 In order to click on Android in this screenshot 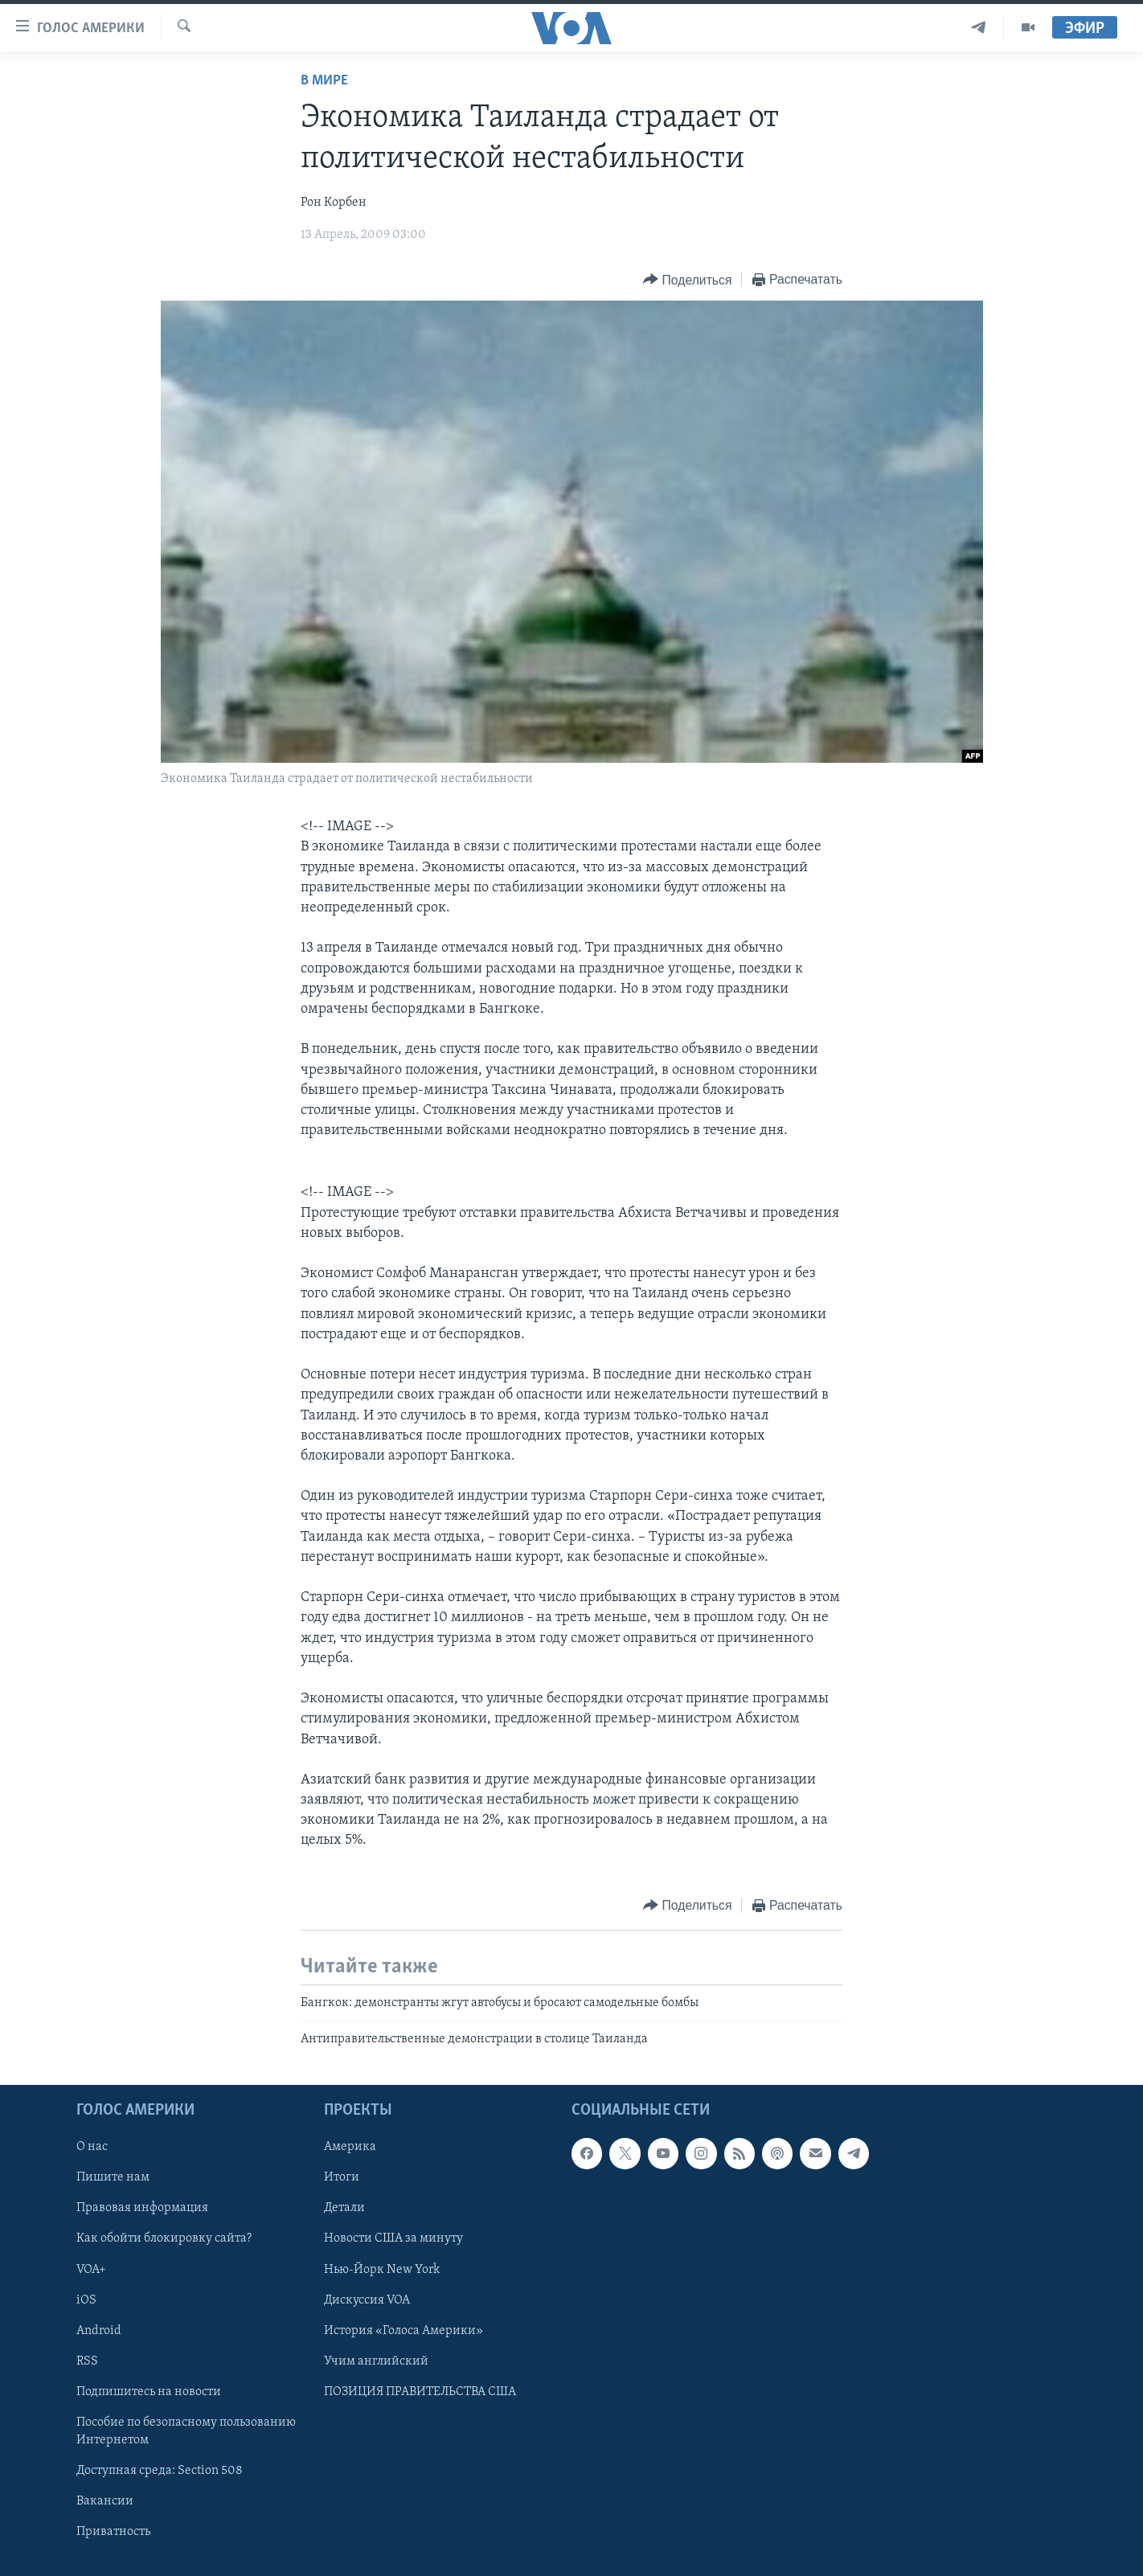, I will do `click(98, 2330)`.